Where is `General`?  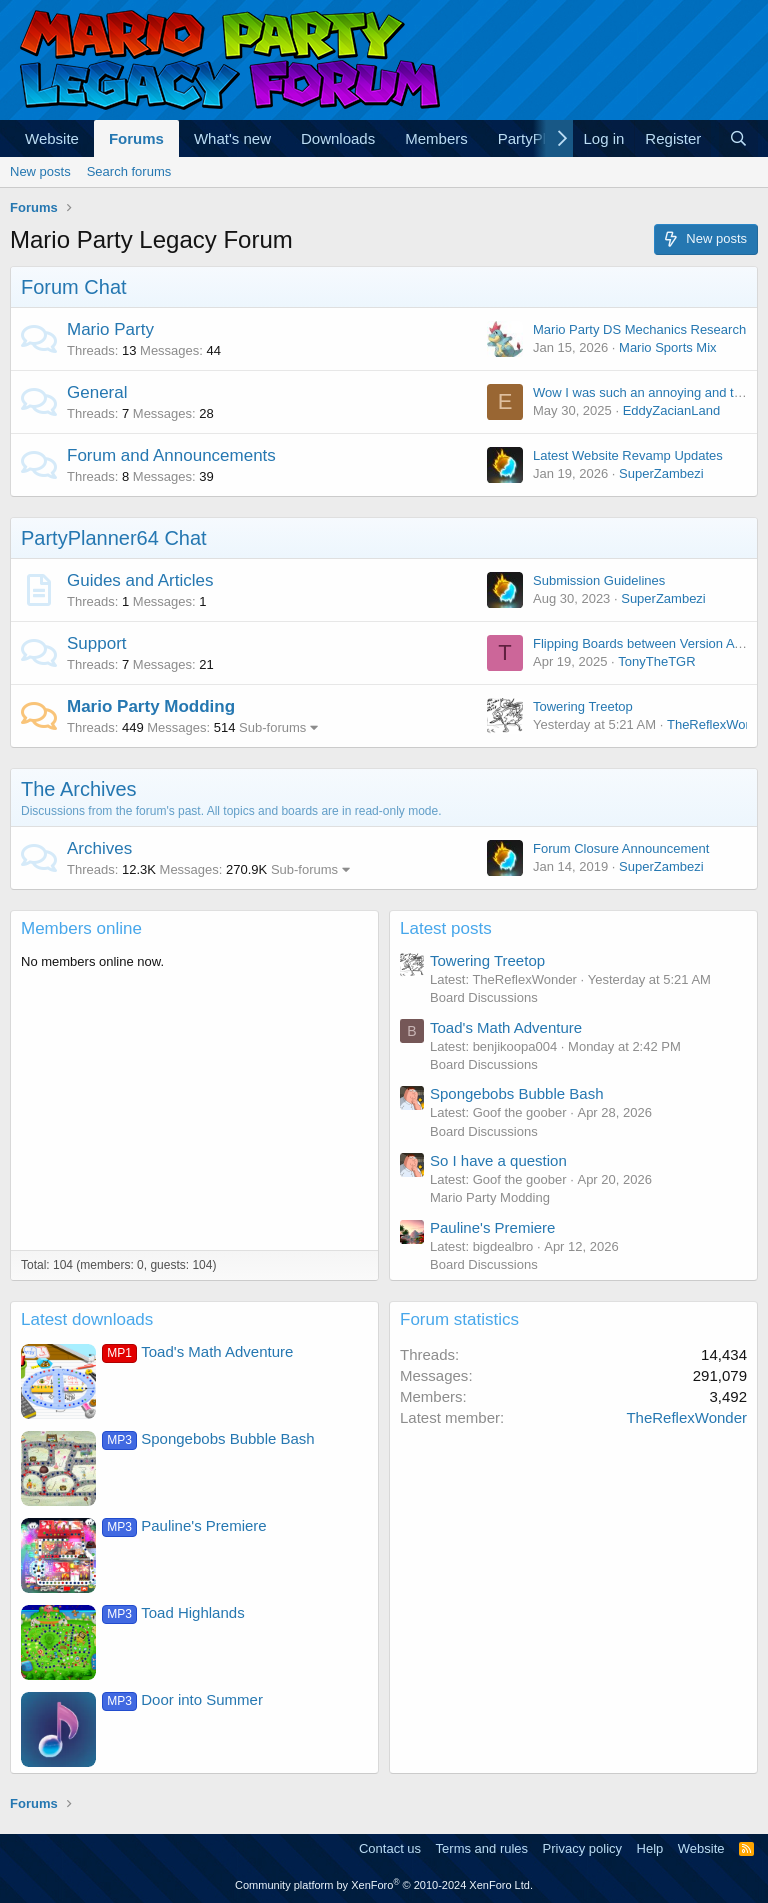
General is located at coordinates (97, 392).